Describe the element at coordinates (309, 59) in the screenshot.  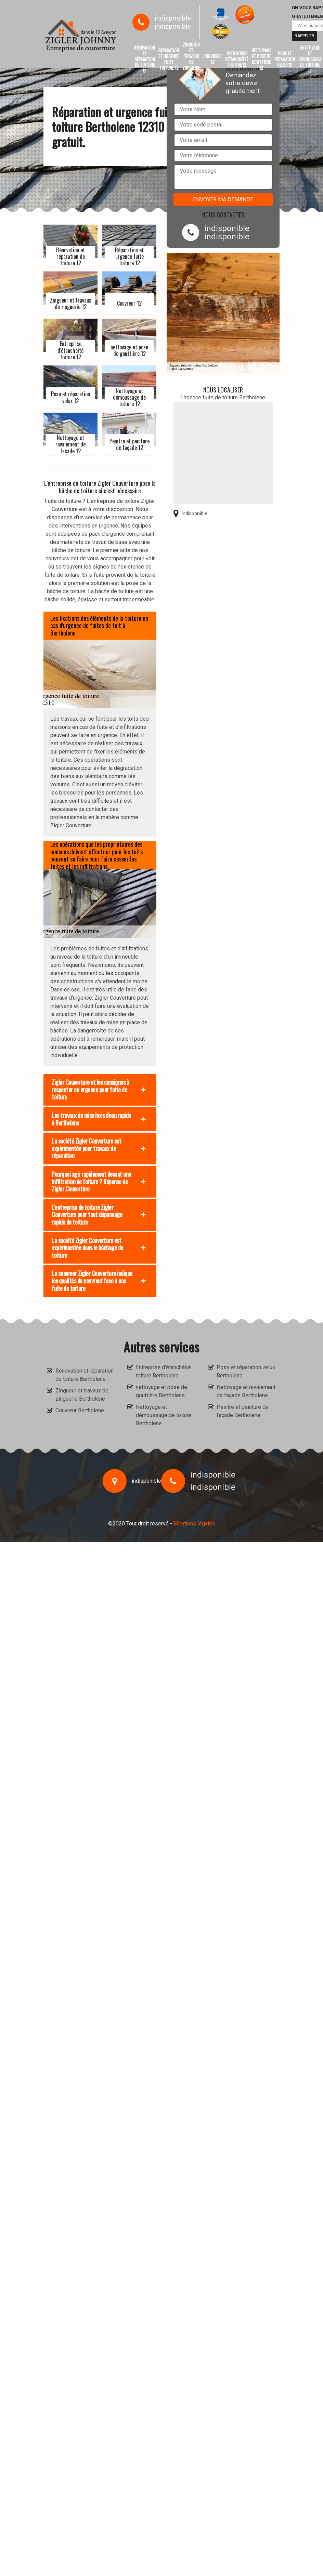
I see `Nettoyage et démoussage de toiture 12` at that location.